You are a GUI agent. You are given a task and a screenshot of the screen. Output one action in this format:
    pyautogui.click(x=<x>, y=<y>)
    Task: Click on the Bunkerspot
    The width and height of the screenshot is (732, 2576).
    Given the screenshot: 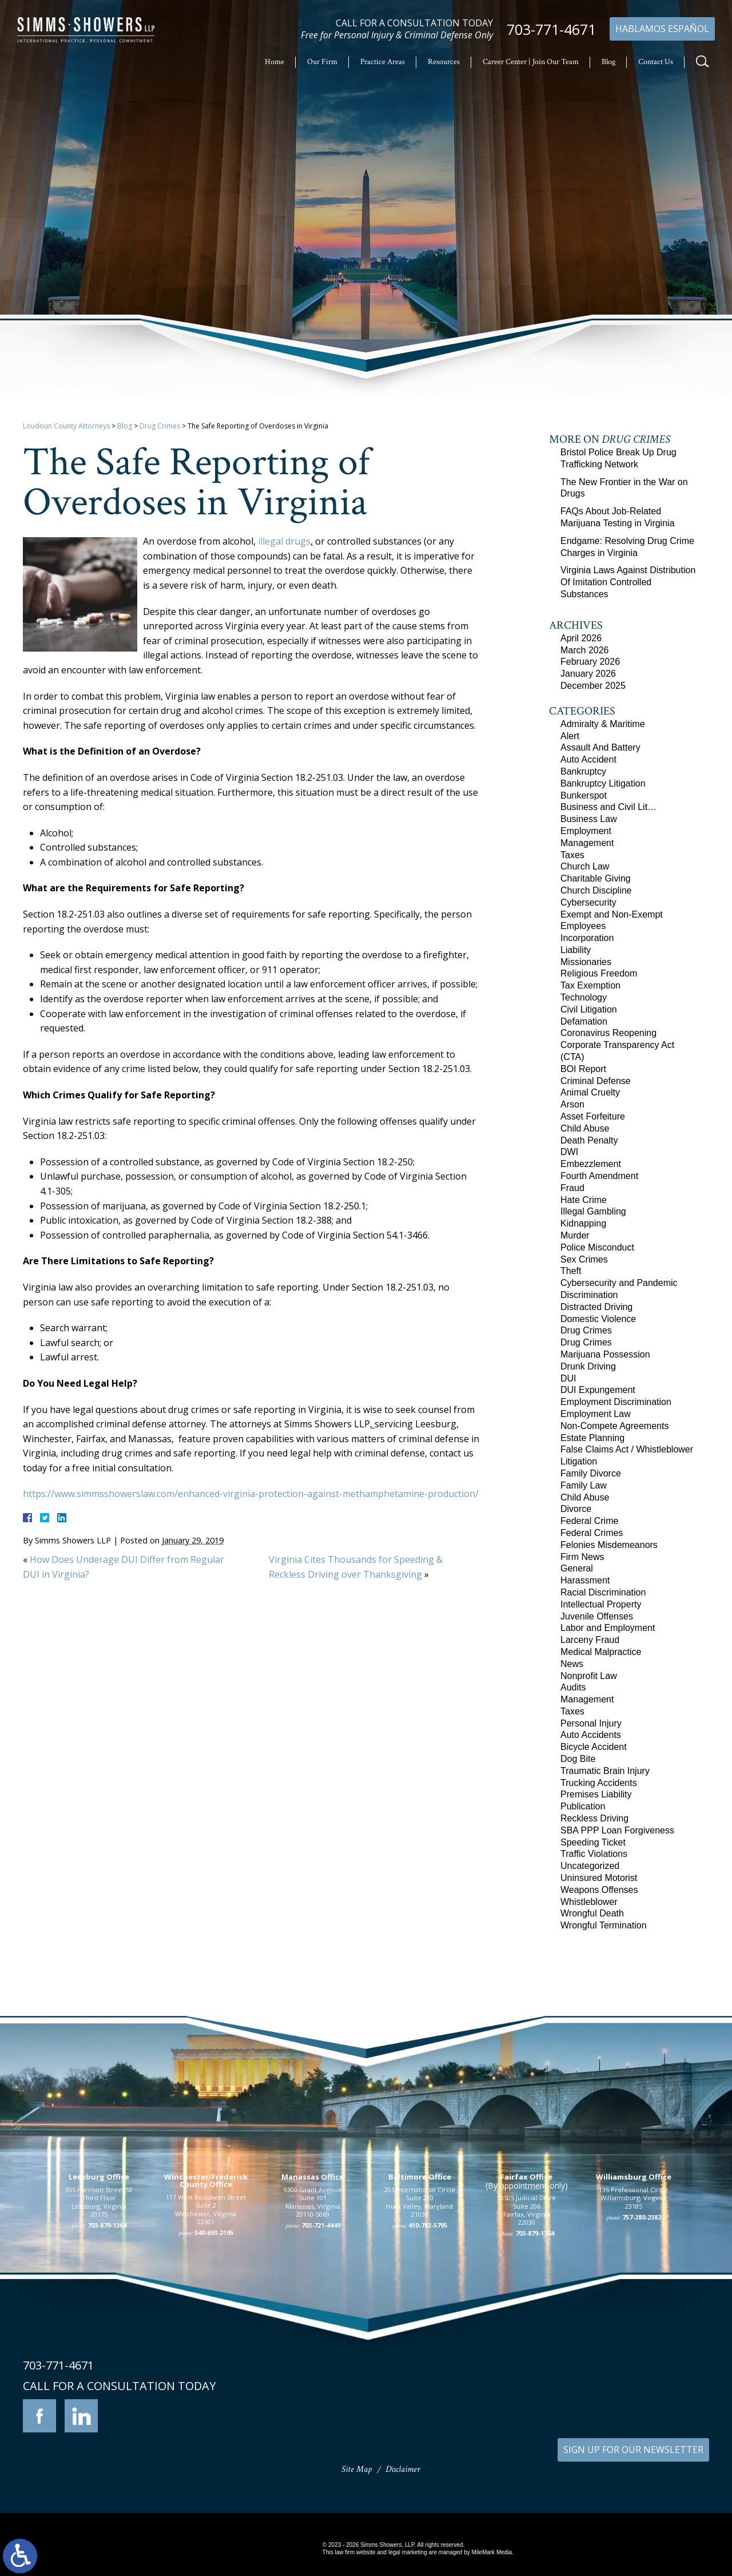 What is the action you would take?
    pyautogui.click(x=583, y=795)
    